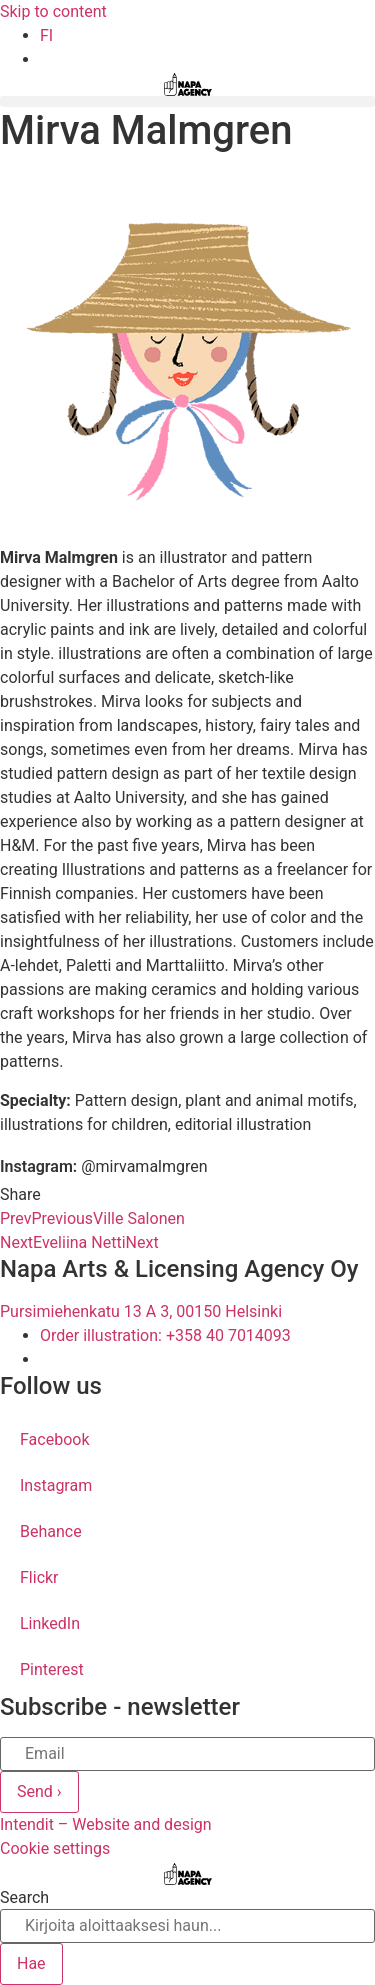 This screenshot has width=375, height=1985. I want to click on @mirvamalmgren, so click(144, 1166).